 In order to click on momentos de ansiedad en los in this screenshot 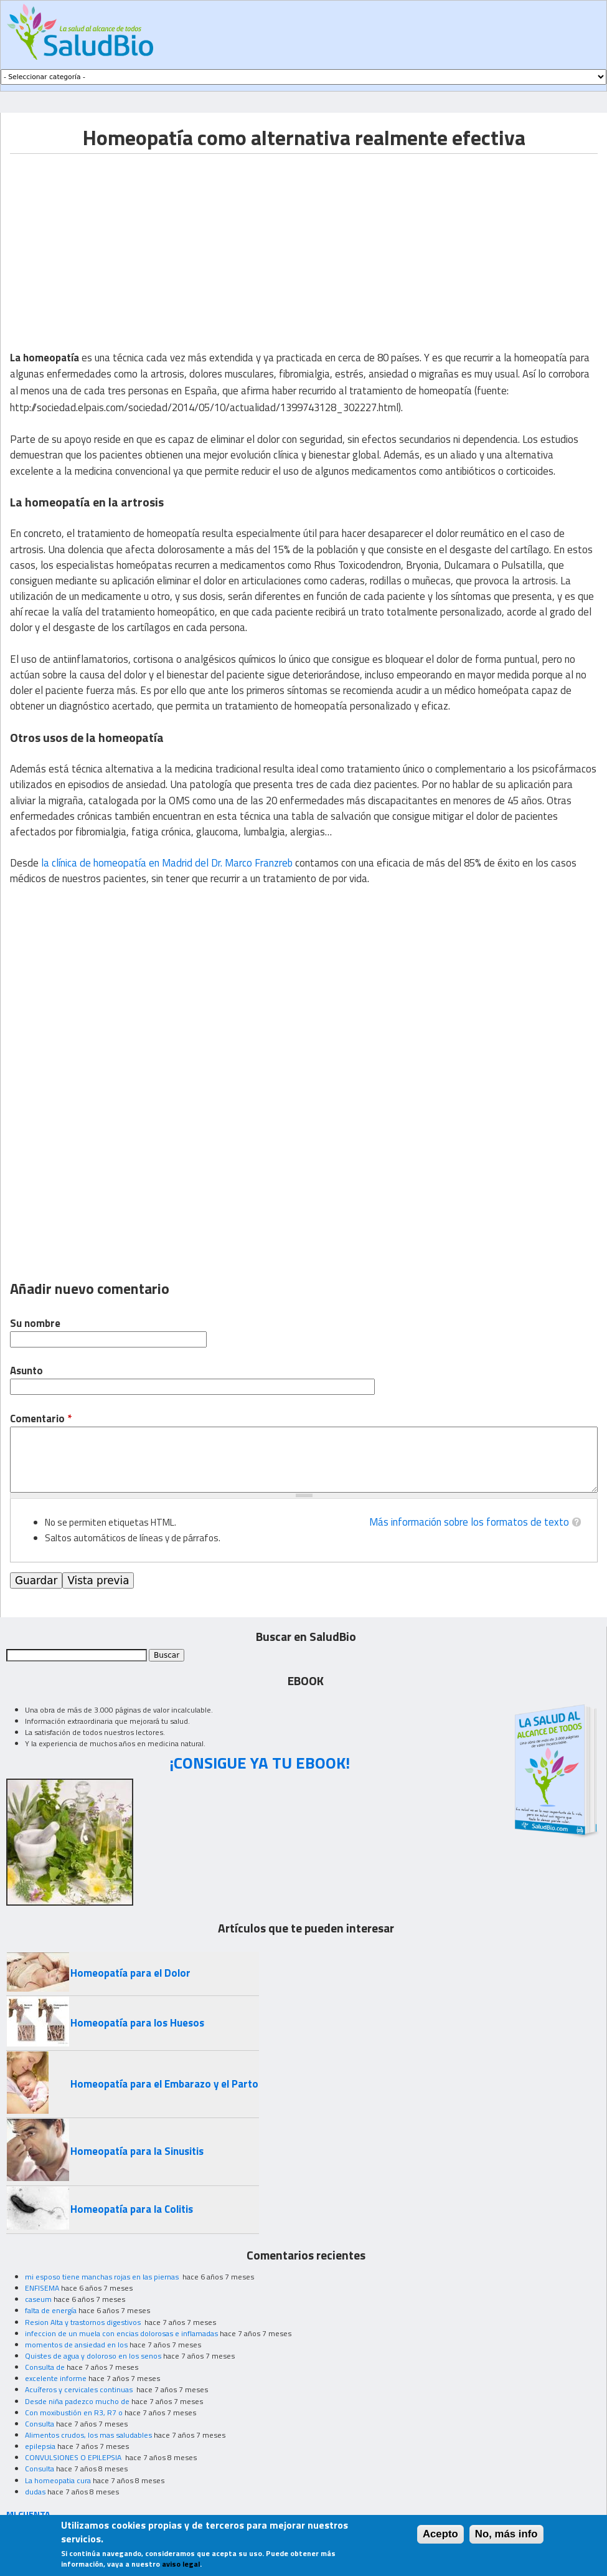, I will do `click(76, 2344)`.